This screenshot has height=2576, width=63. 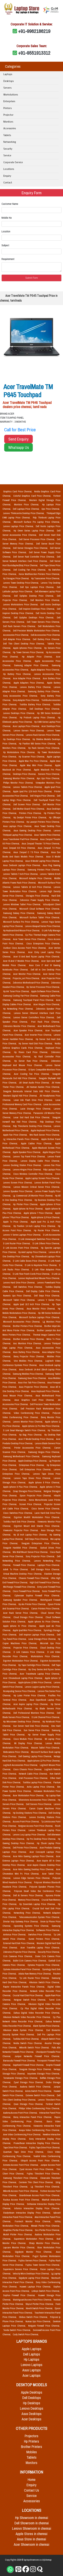 What do you see at coordinates (30, 1695) in the screenshot?
I see `Hp Latex Printer Price Chennai,` at bounding box center [30, 1695].